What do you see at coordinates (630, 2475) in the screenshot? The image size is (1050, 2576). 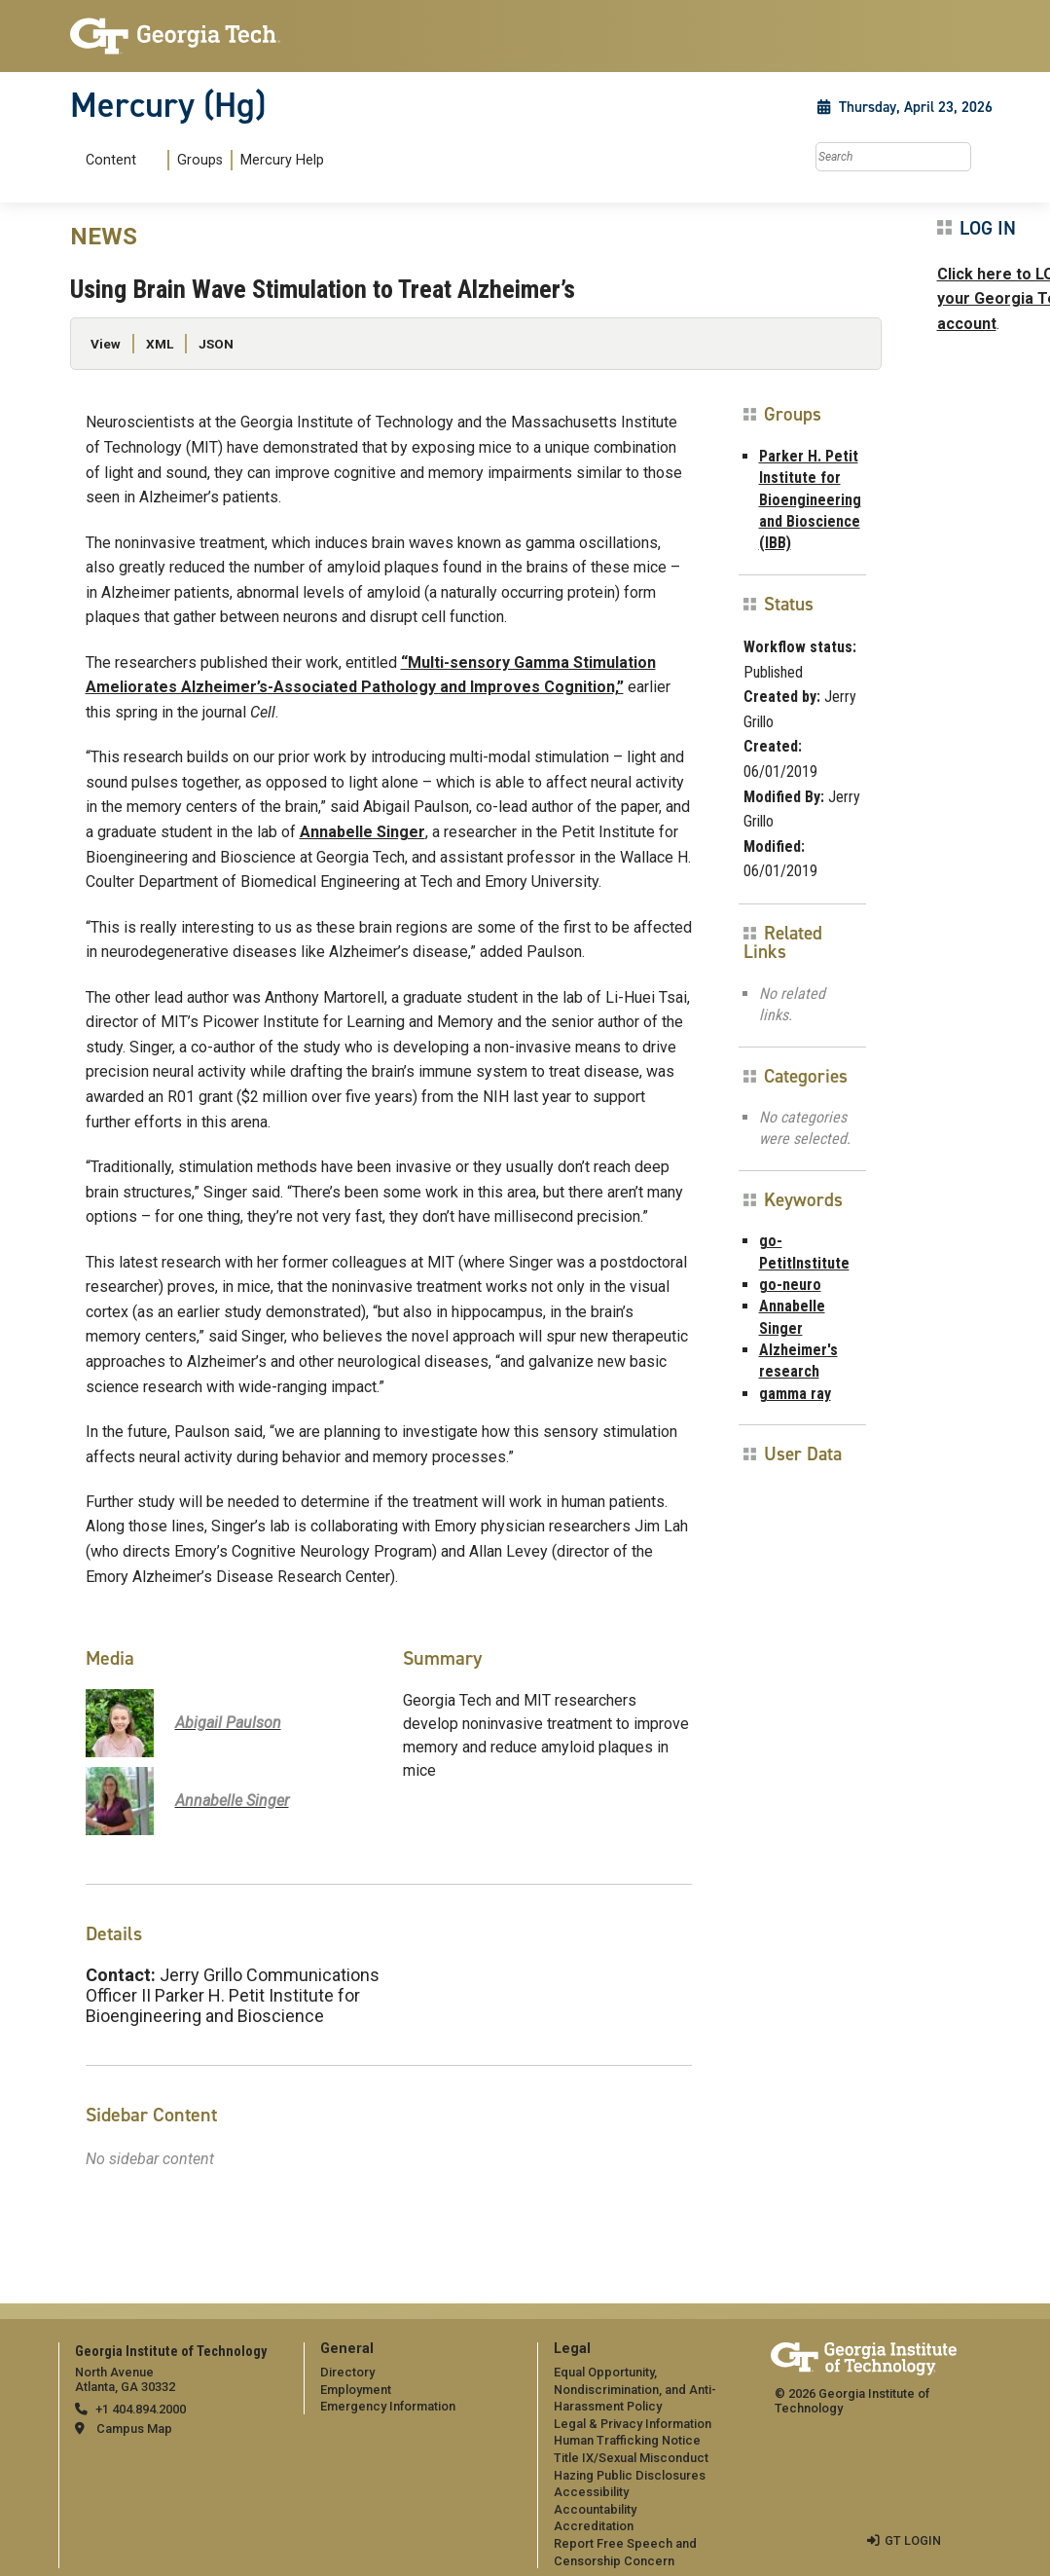 I see `Hazing Public Disclosures` at bounding box center [630, 2475].